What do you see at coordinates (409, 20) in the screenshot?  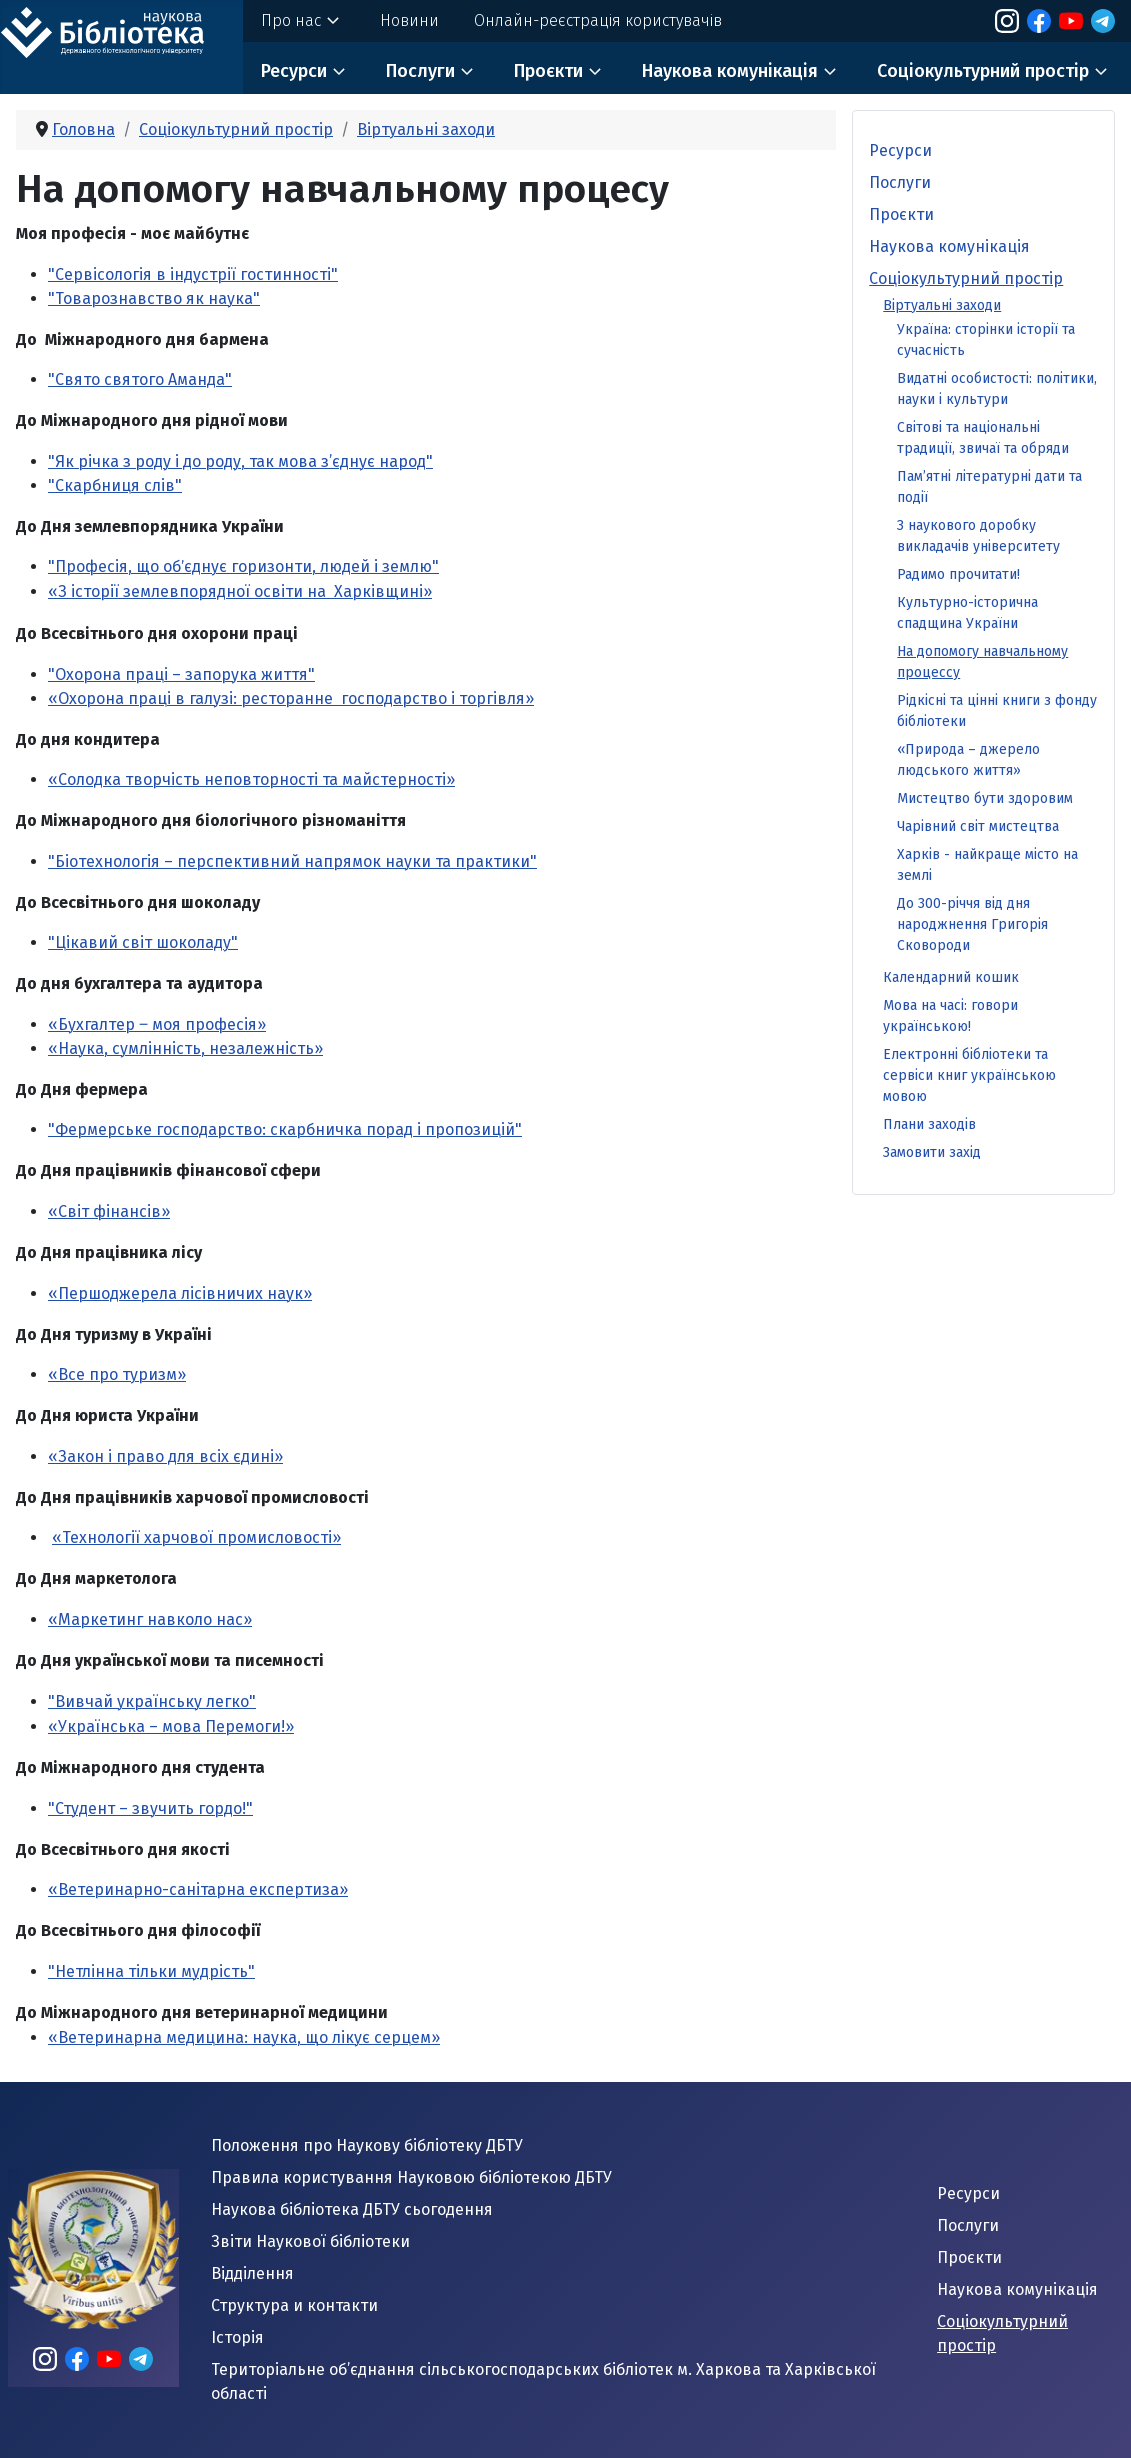 I see `Новини` at bounding box center [409, 20].